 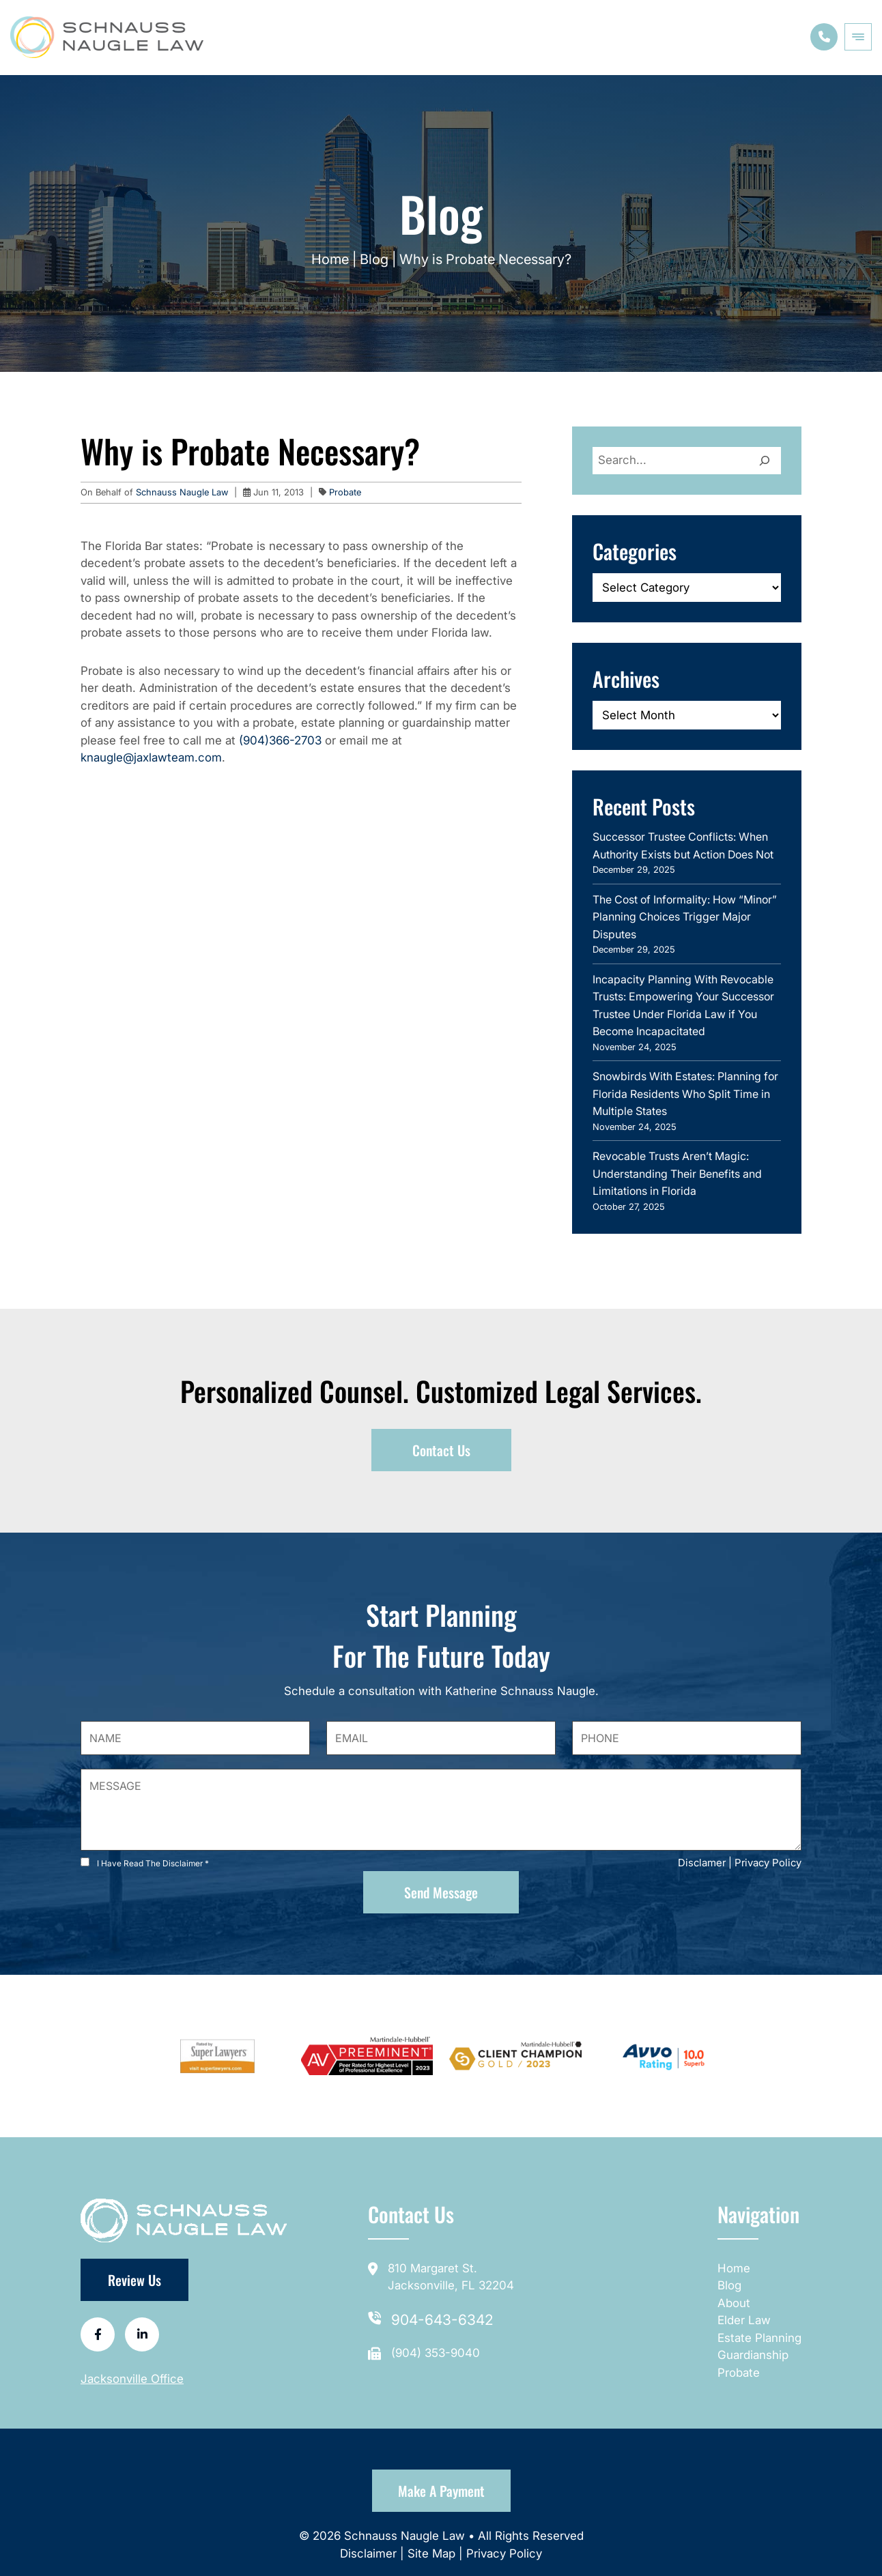 What do you see at coordinates (442, 2319) in the screenshot?
I see `904-643-6342` at bounding box center [442, 2319].